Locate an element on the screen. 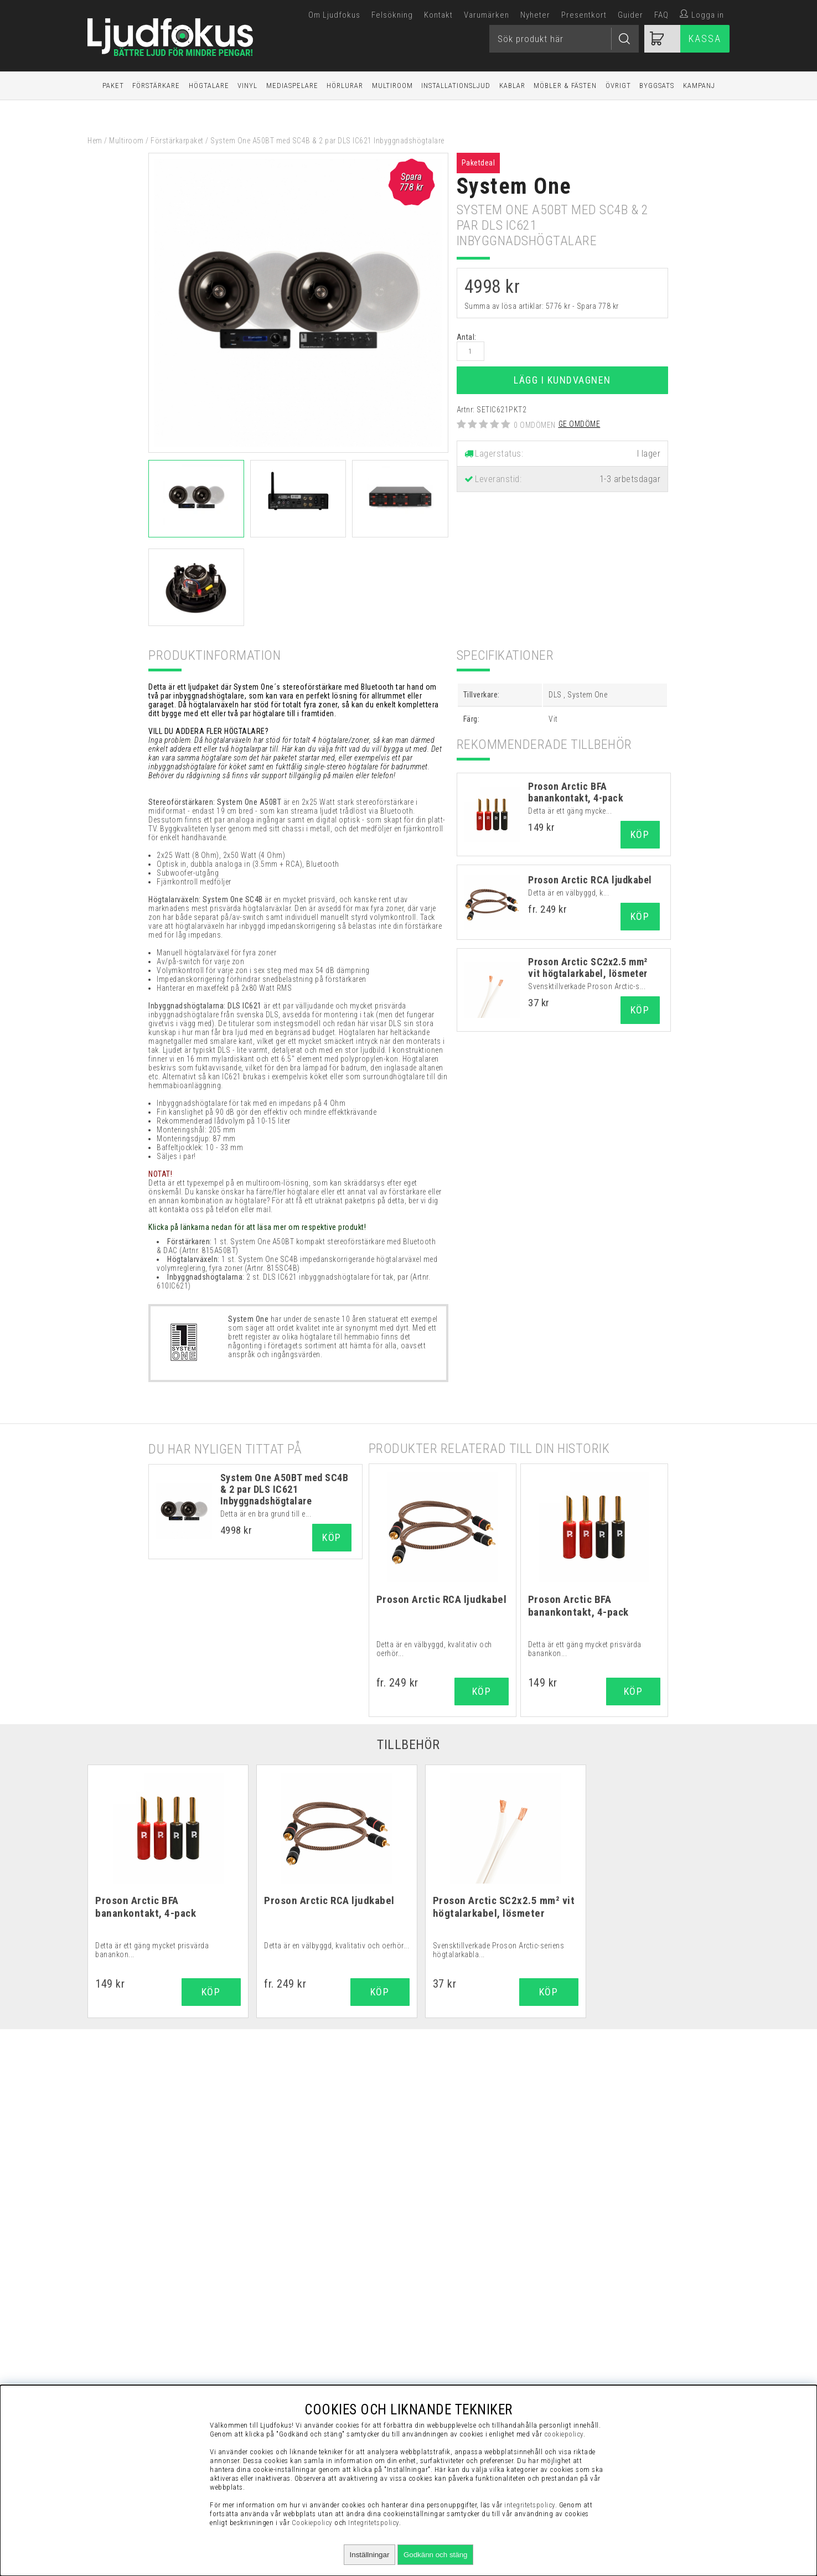 The height and width of the screenshot is (2576, 817). Inställningar is located at coordinates (370, 2555).